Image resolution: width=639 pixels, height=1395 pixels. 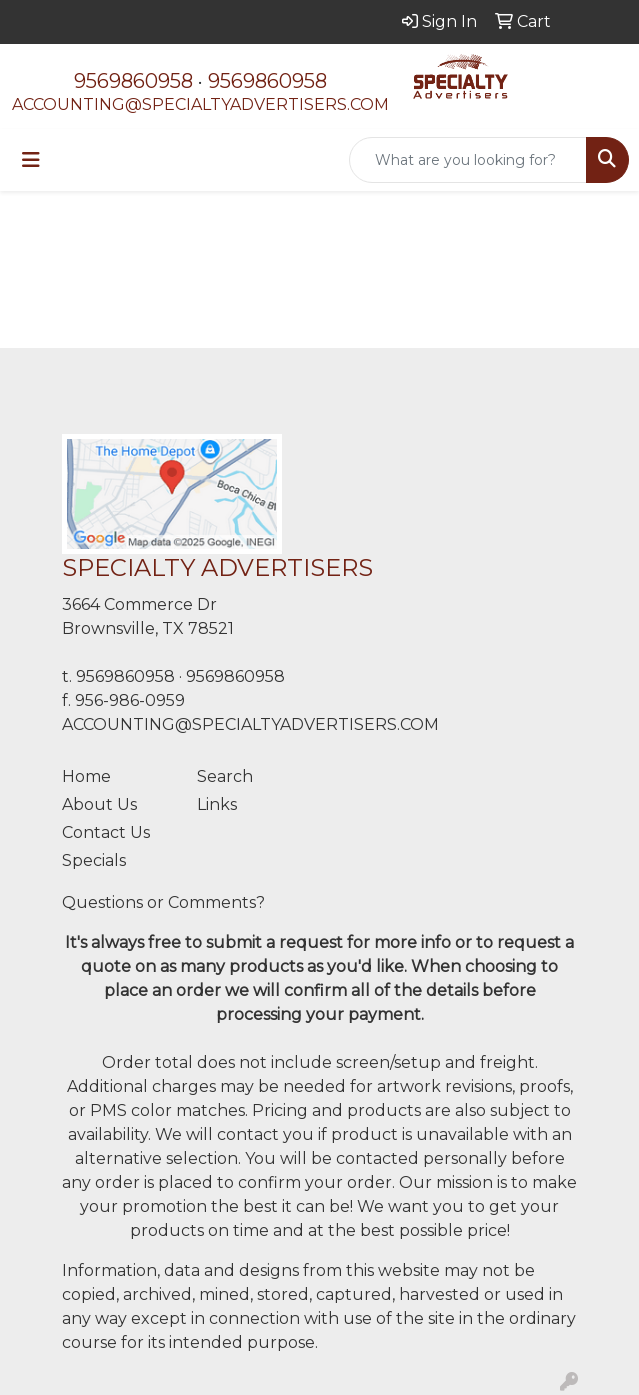 I want to click on Home, so click(x=86, y=776).